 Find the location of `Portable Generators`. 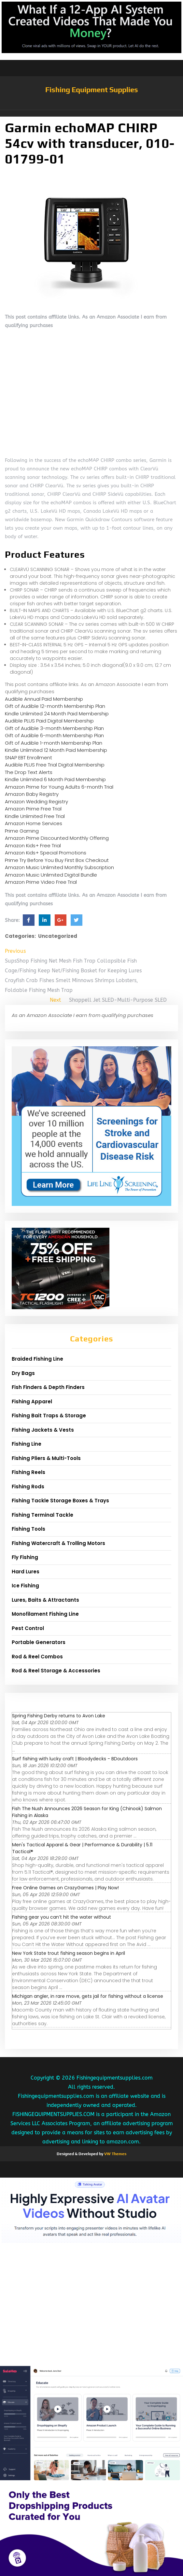

Portable Generators is located at coordinates (38, 1642).